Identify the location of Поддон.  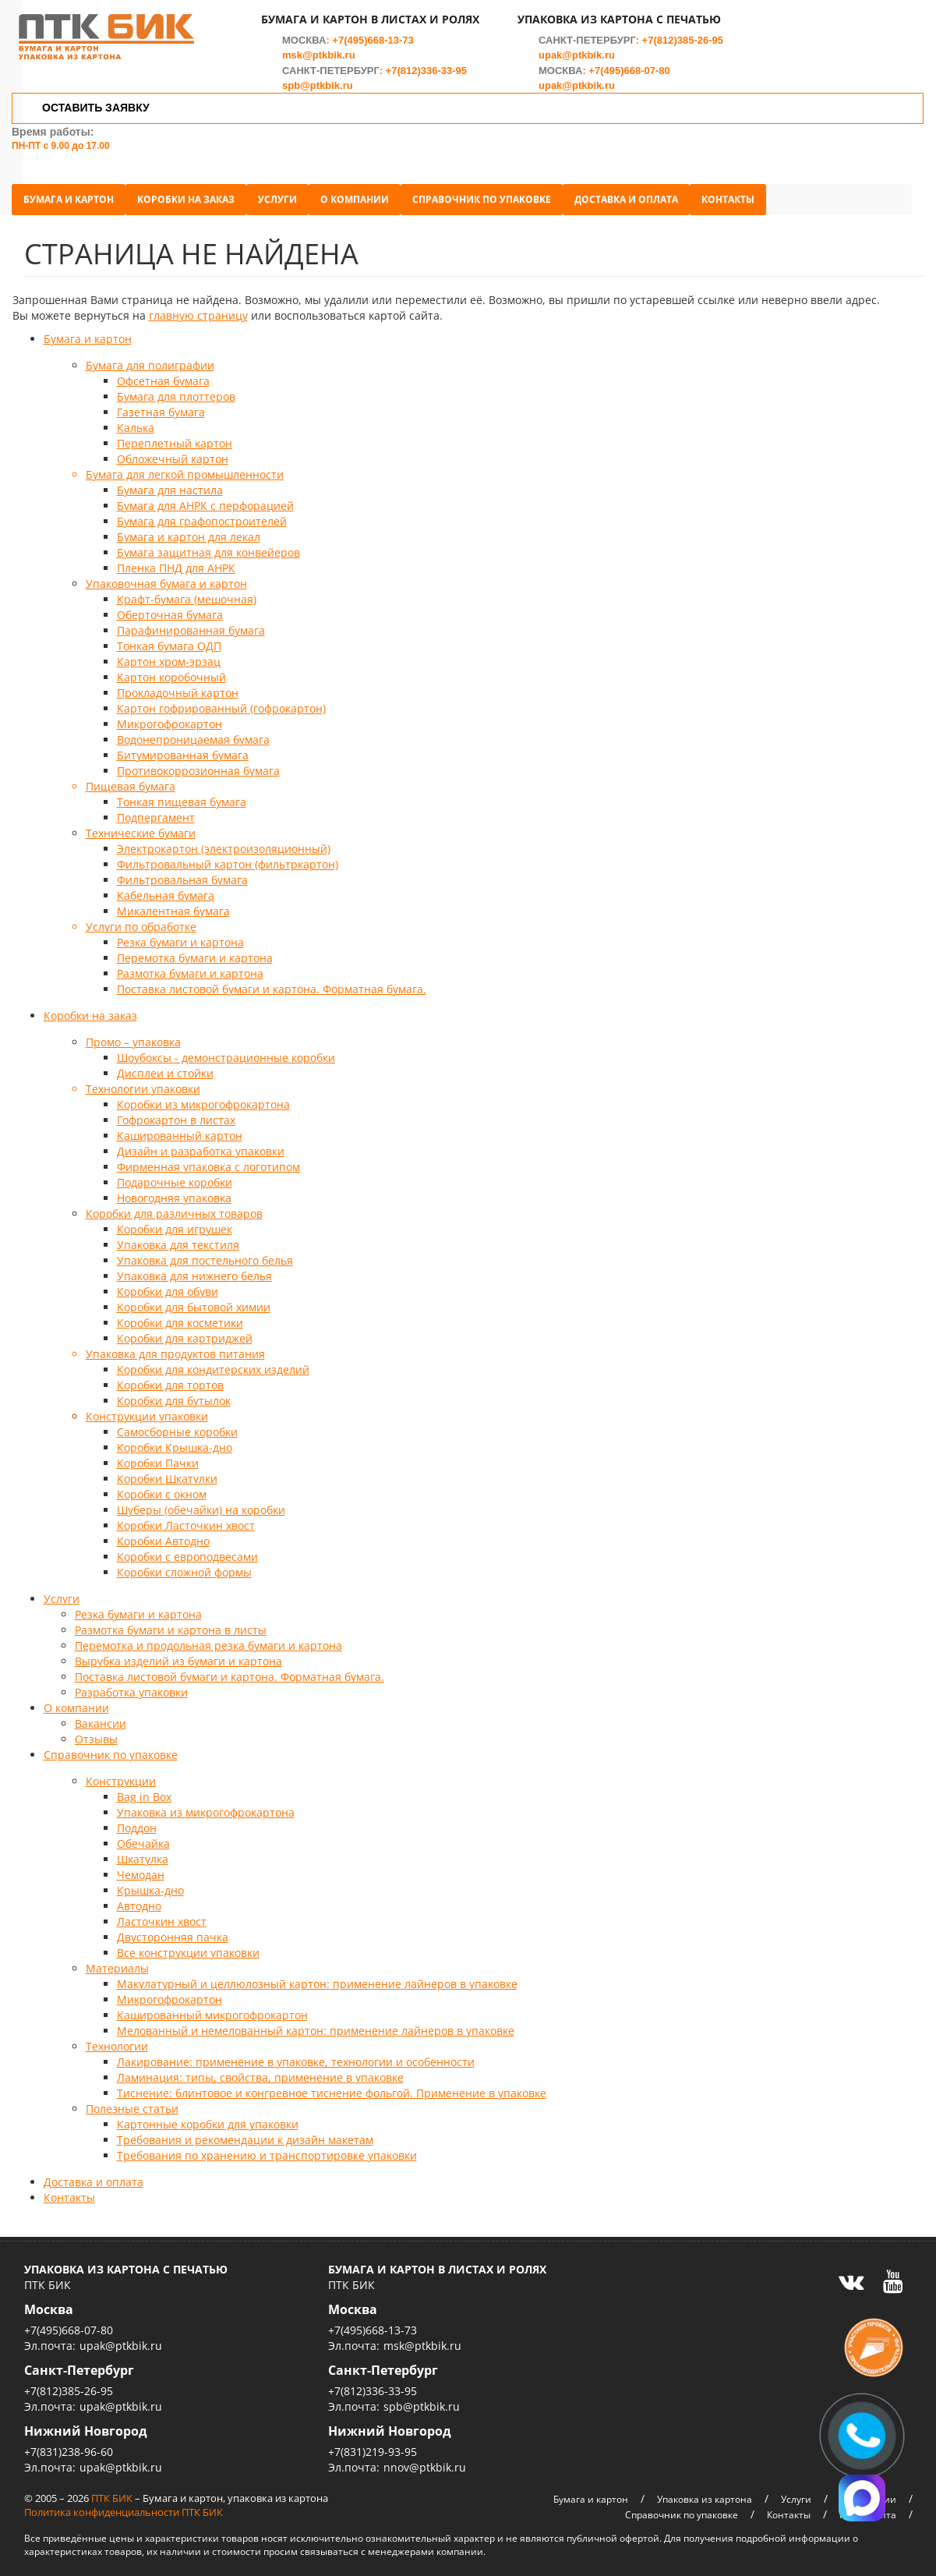
(137, 1820).